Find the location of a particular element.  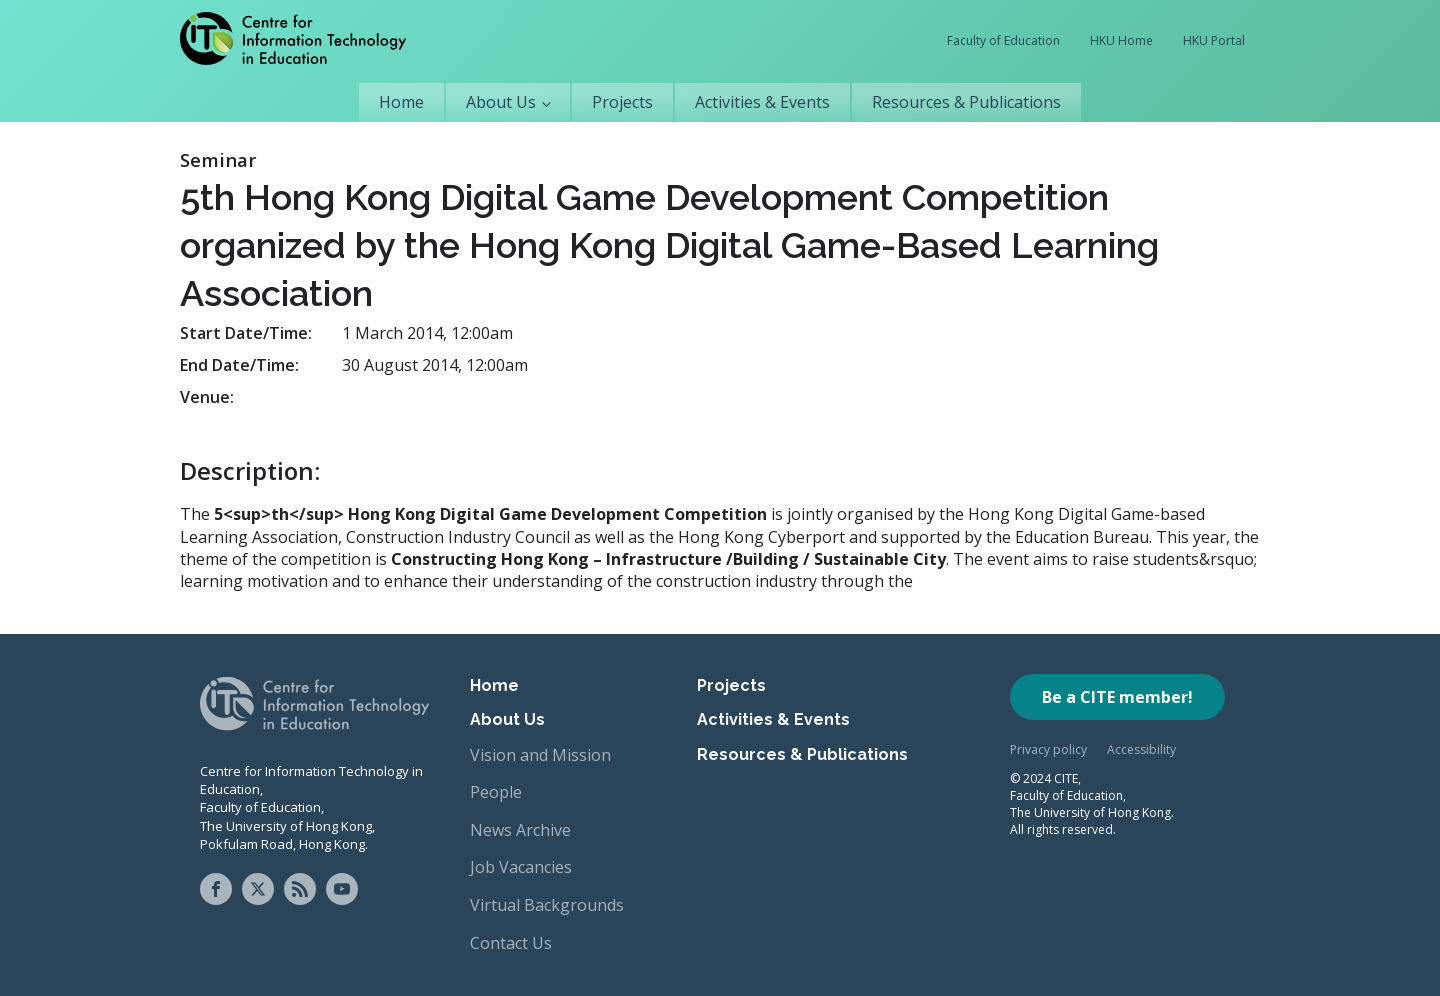

Contact Us is located at coordinates (511, 943).